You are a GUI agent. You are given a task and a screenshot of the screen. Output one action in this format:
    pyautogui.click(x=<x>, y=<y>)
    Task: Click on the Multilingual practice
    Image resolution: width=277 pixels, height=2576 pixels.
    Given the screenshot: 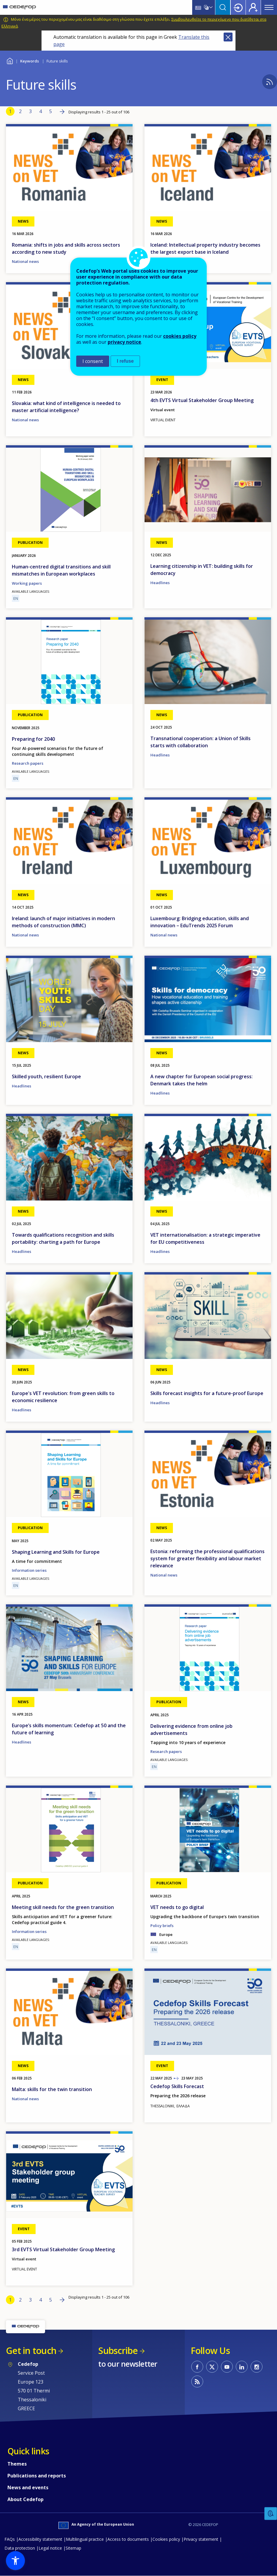 What is the action you would take?
    pyautogui.click(x=85, y=2539)
    